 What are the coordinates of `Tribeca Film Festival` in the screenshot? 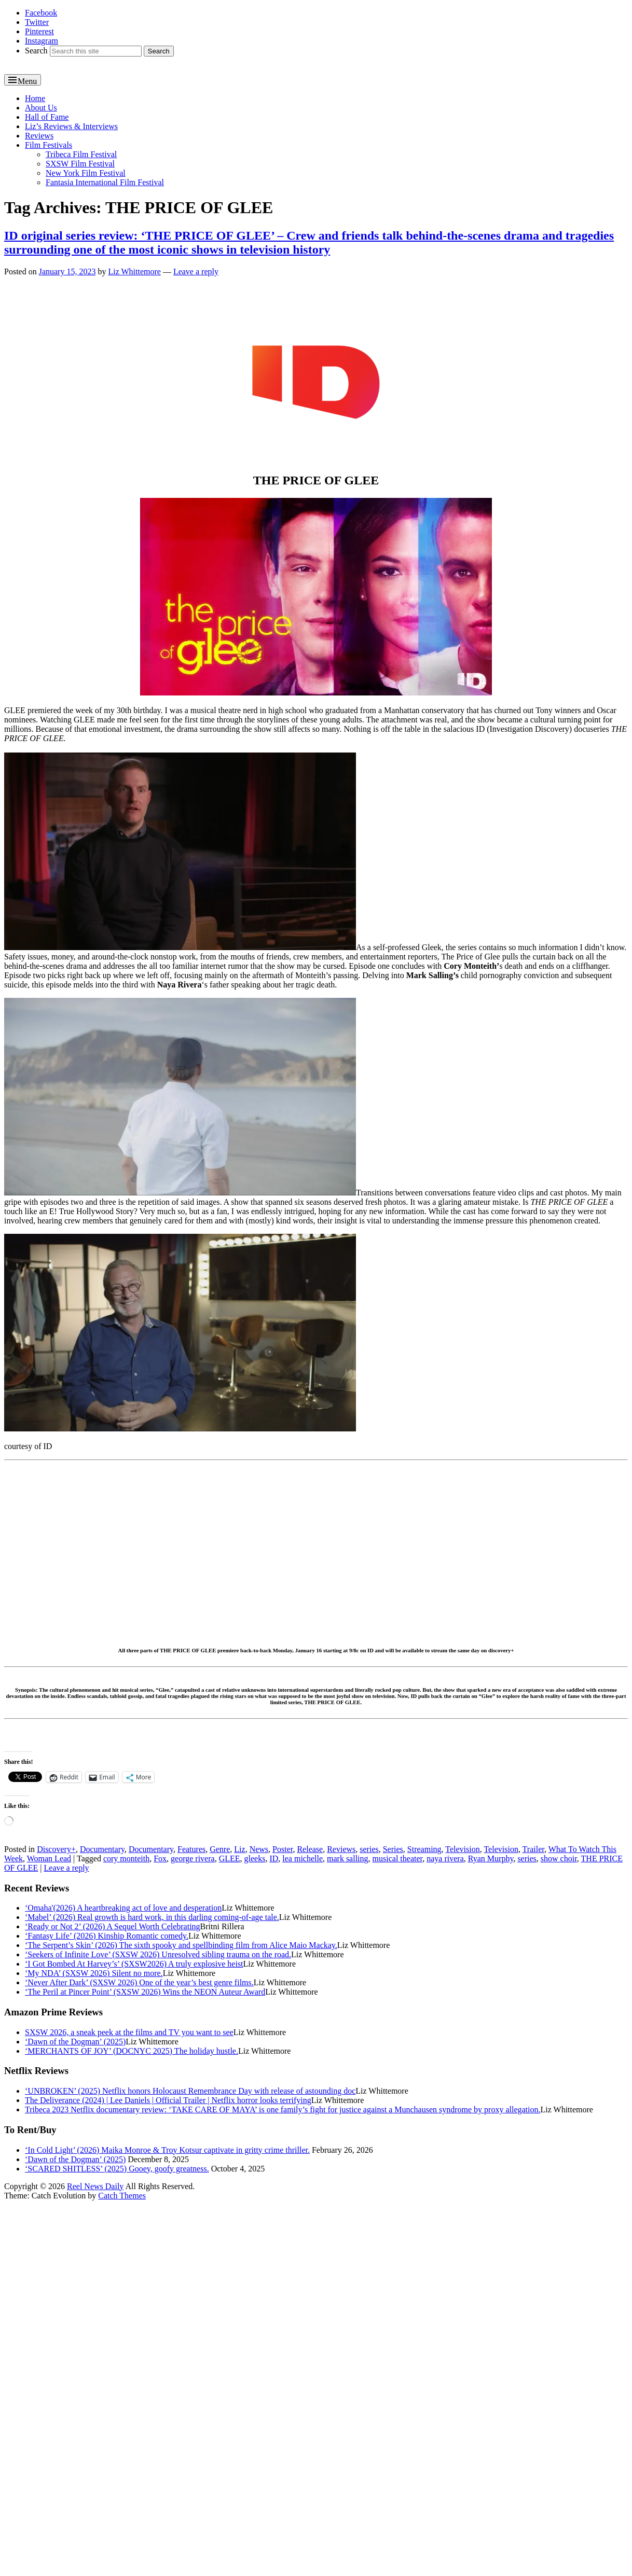 It's located at (81, 154).